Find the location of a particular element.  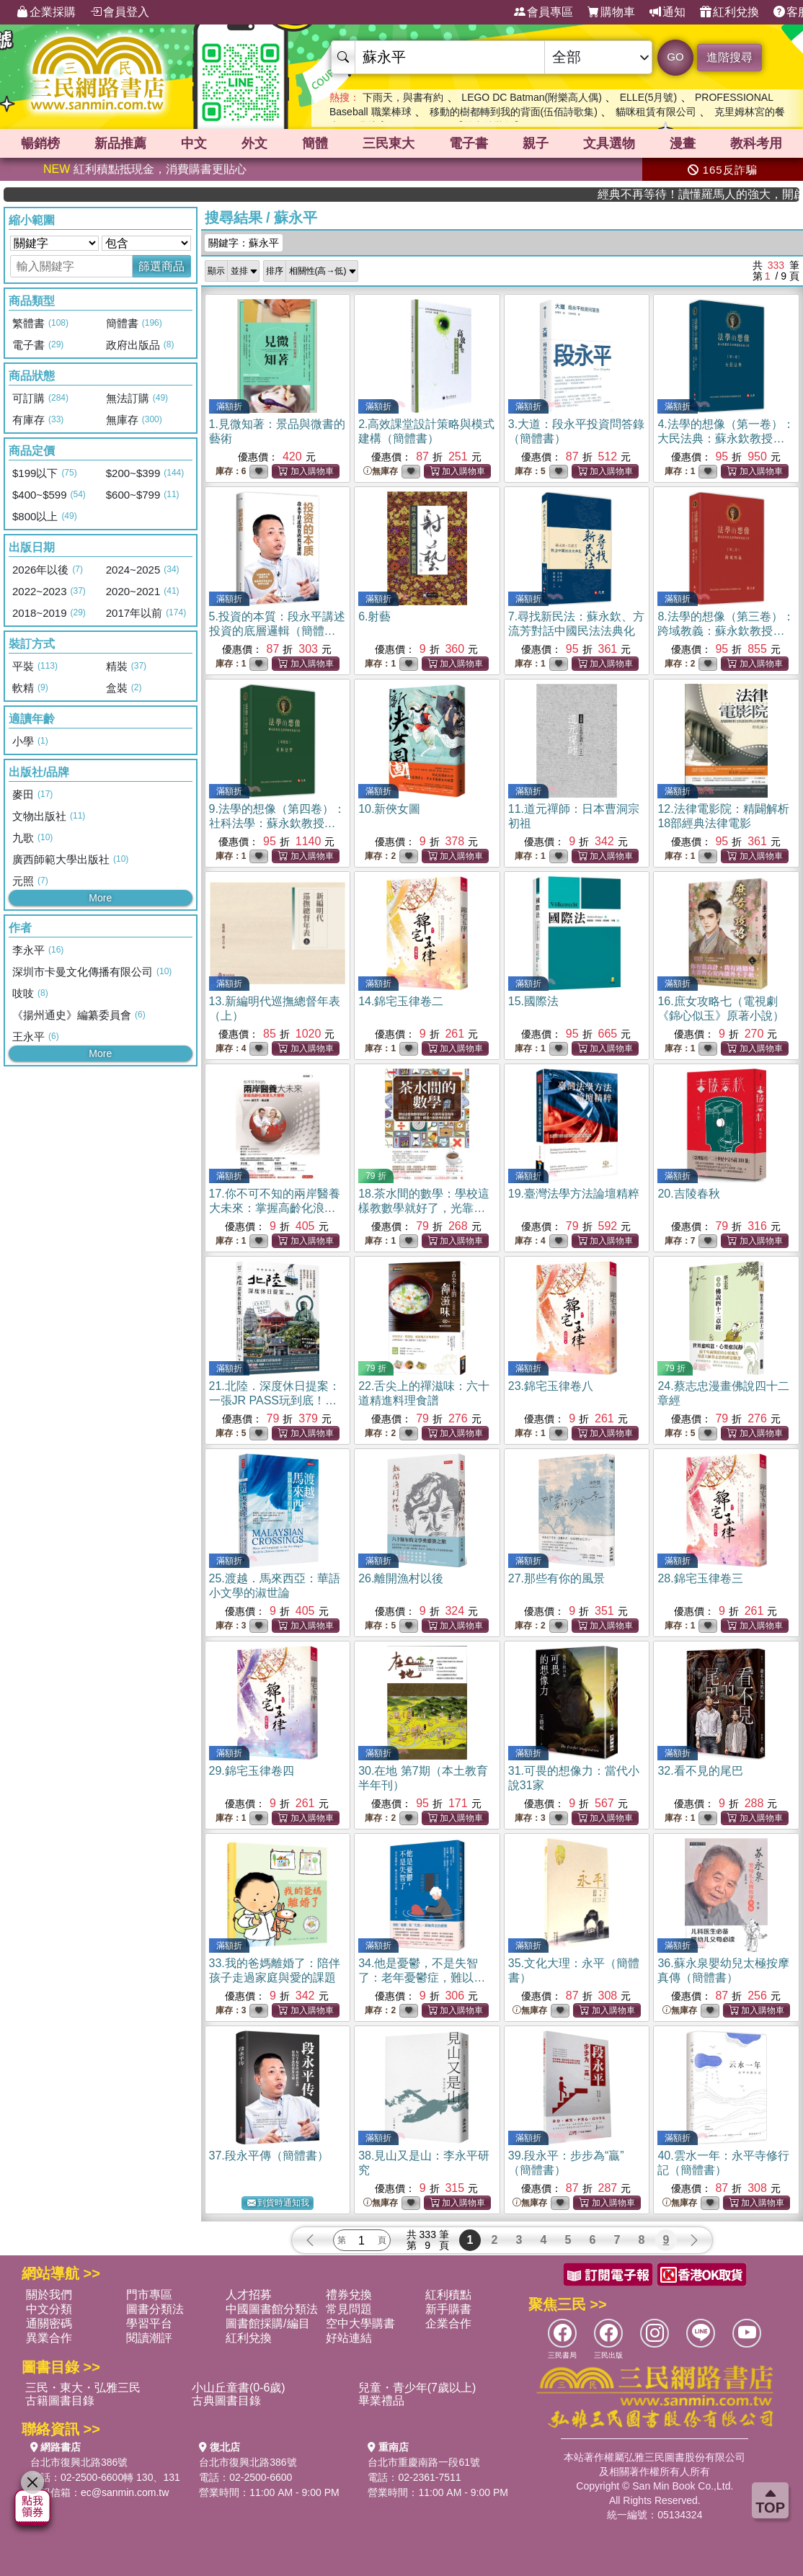

新手購書 is located at coordinates (448, 2309).